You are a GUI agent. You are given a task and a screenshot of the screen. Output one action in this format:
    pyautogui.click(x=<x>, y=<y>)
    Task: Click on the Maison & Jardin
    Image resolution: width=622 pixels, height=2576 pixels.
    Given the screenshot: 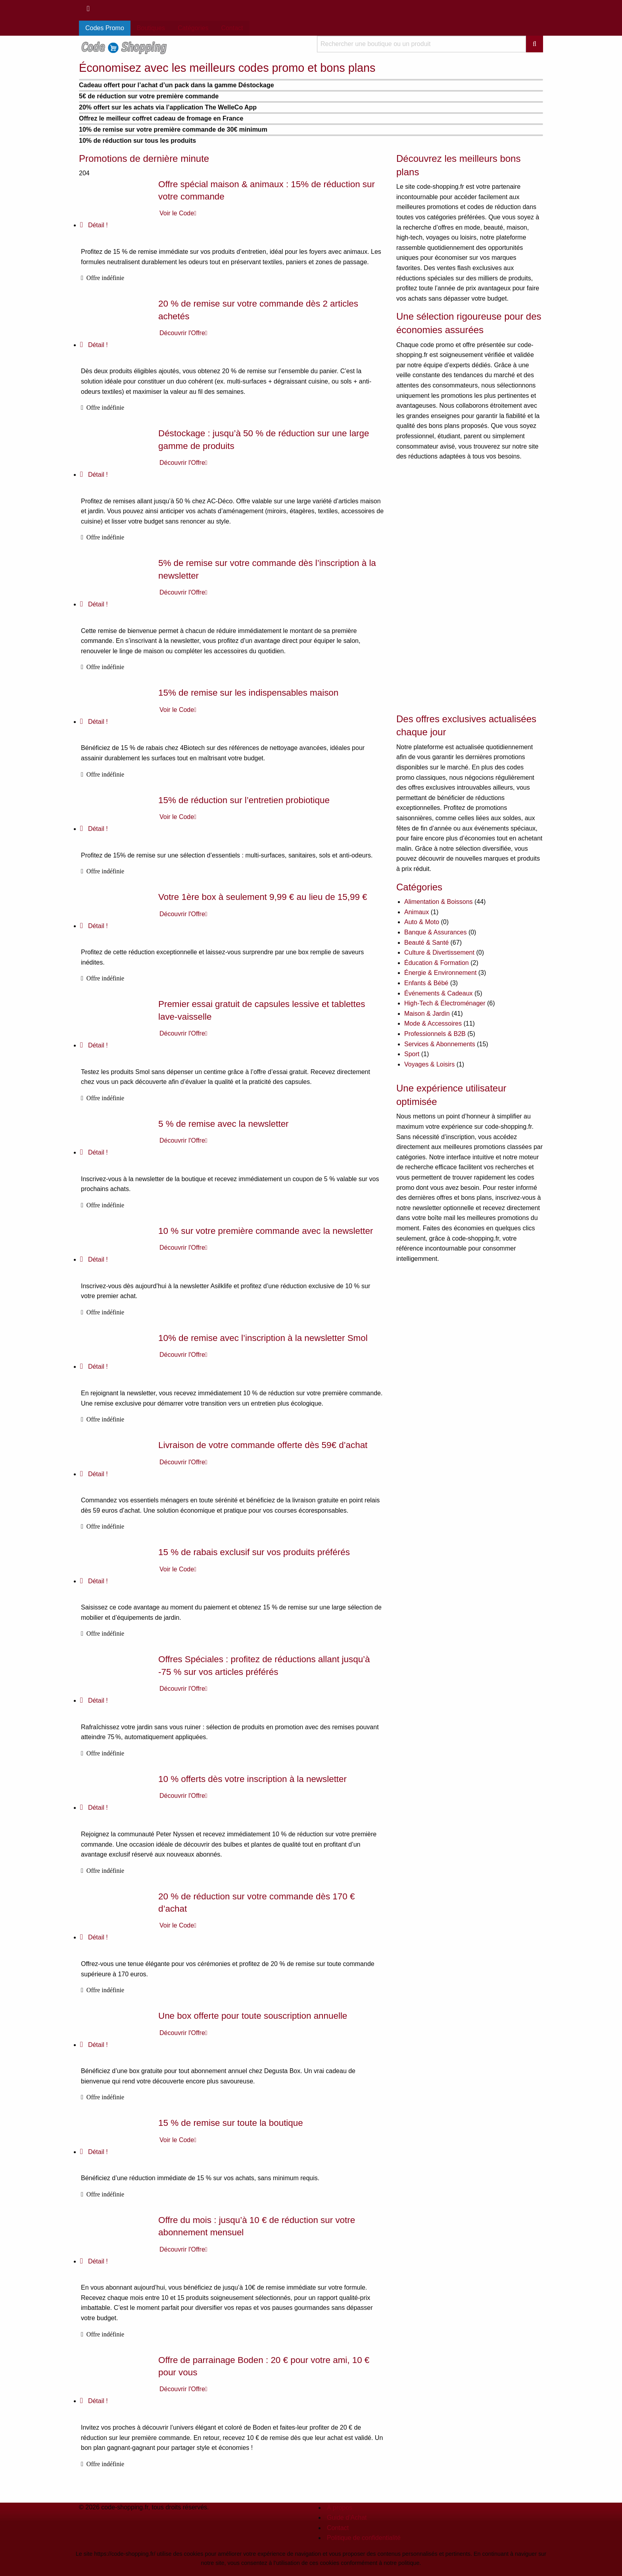 What is the action you would take?
    pyautogui.click(x=427, y=1013)
    